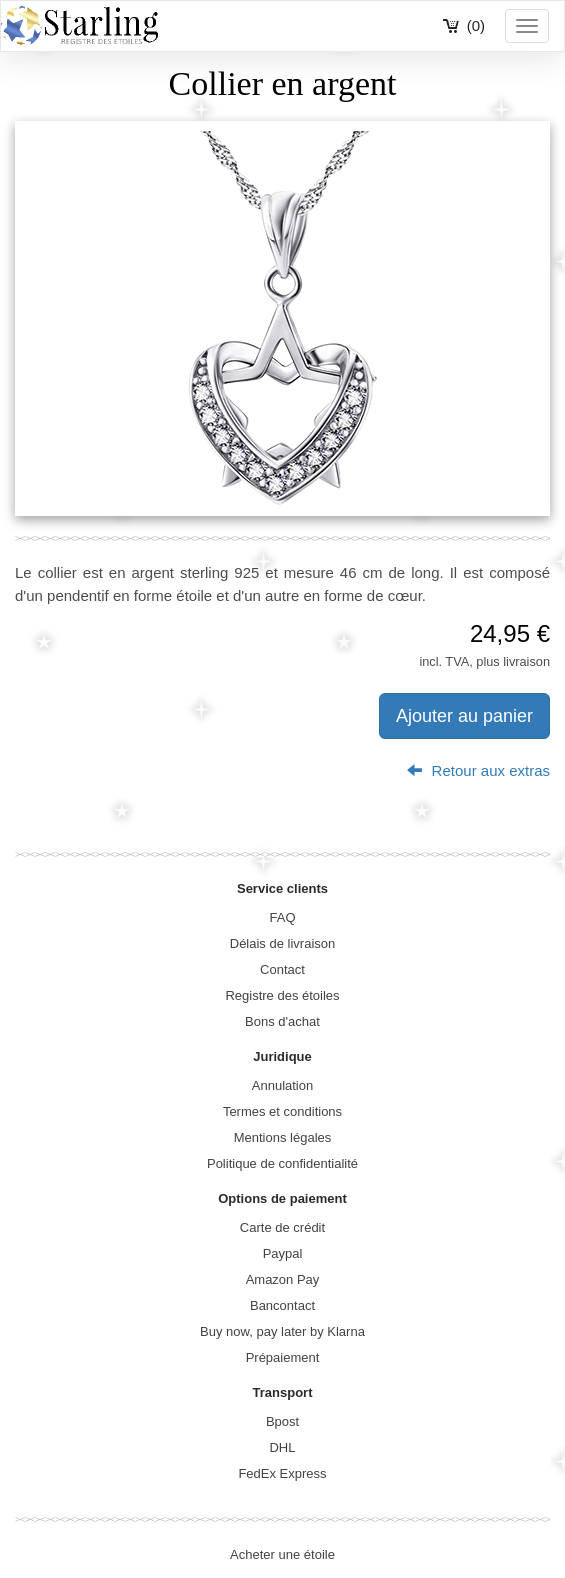  I want to click on (0), so click(476, 25).